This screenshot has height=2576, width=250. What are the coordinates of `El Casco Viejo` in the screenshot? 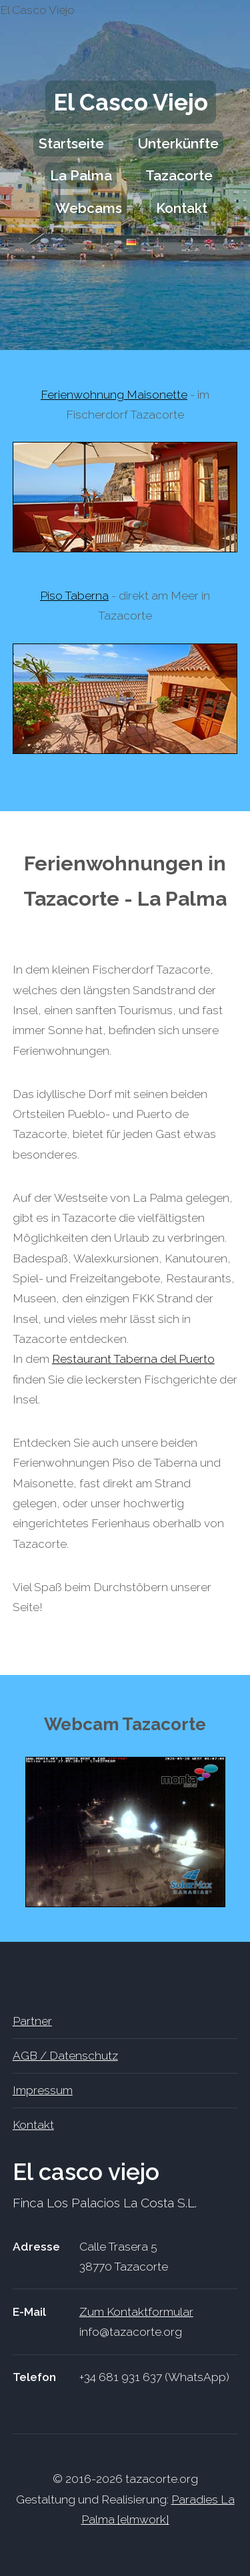 It's located at (130, 102).